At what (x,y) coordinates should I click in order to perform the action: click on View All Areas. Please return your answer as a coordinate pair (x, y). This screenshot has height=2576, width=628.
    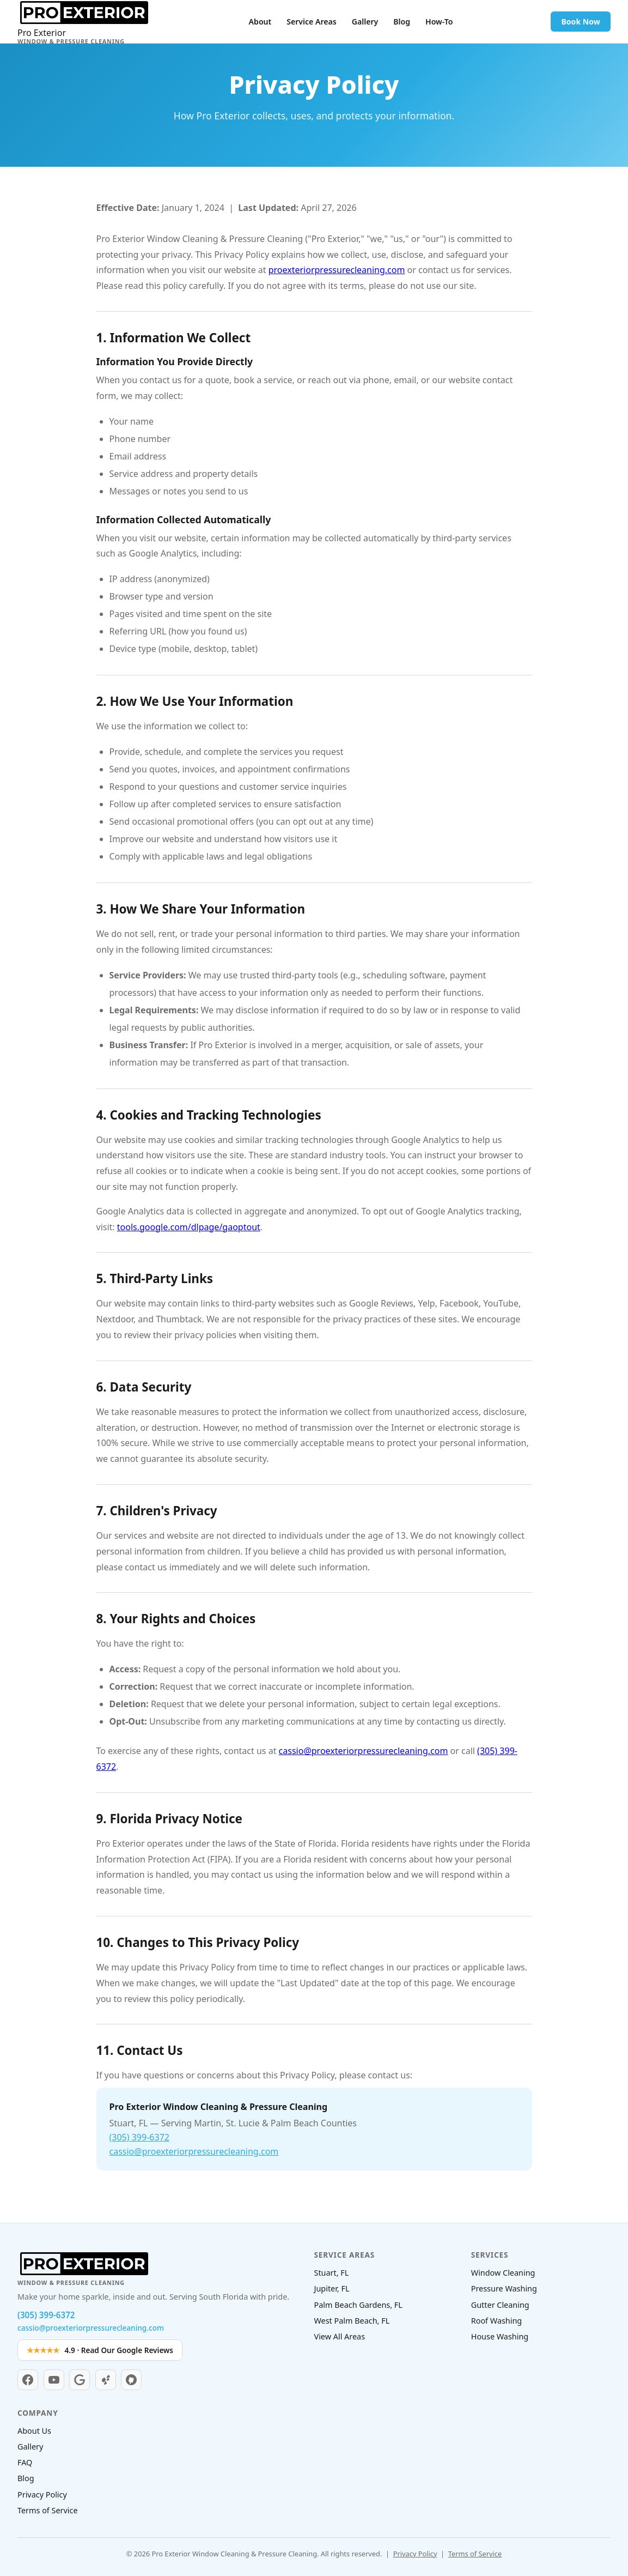
    Looking at the image, I should click on (339, 2336).